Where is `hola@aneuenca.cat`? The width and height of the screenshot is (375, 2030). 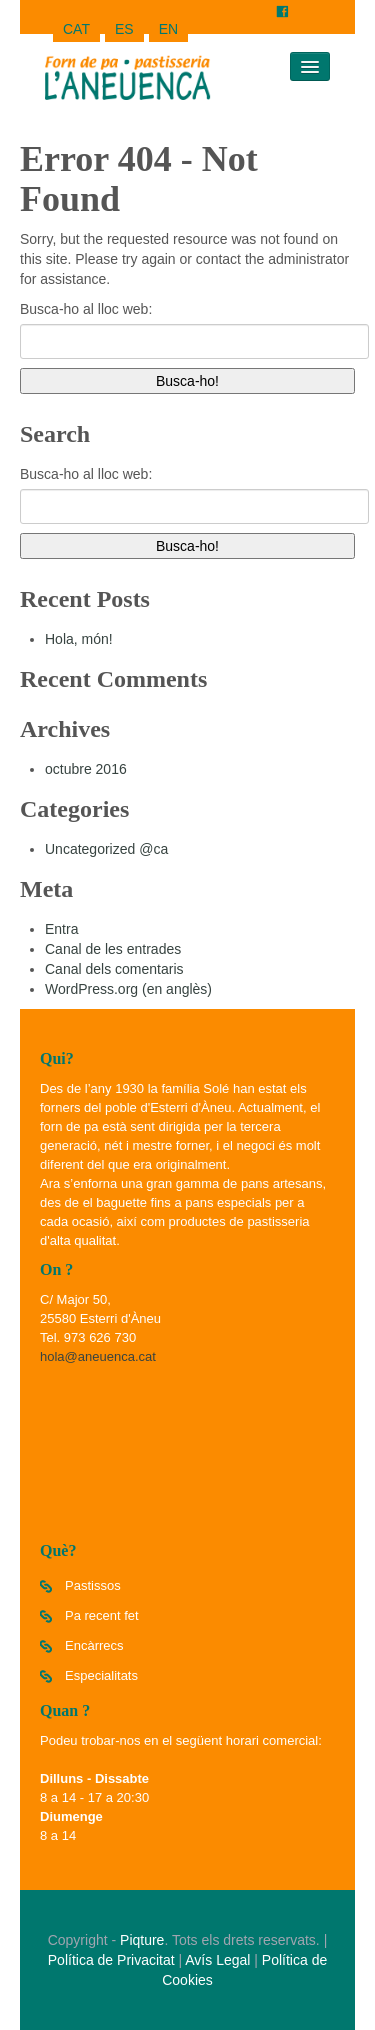
hola@aneuenca.cat is located at coordinates (98, 1356).